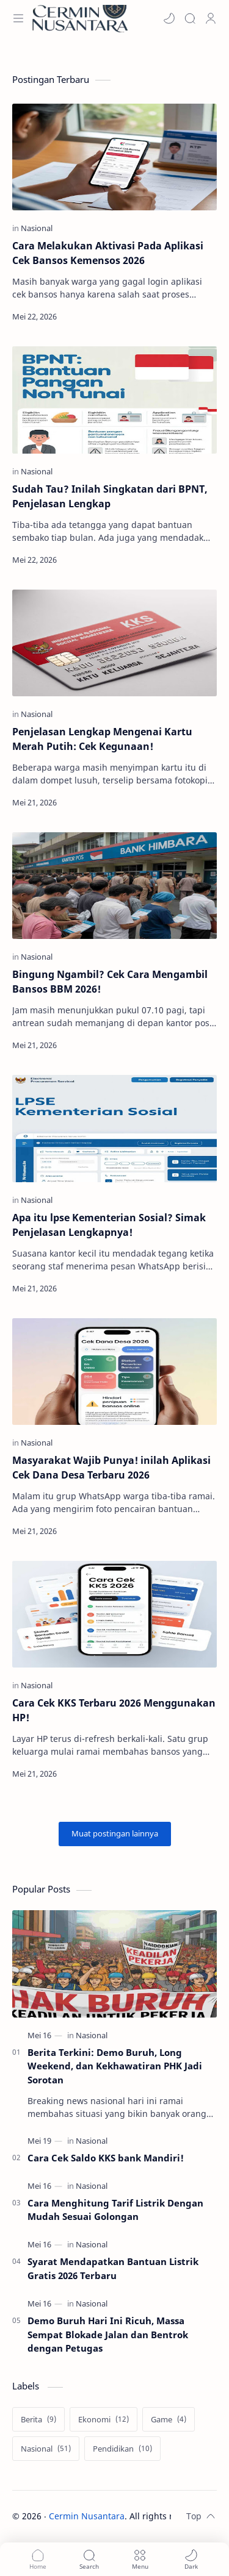  Describe the element at coordinates (37, 228) in the screenshot. I see `[Nasional]` at that location.